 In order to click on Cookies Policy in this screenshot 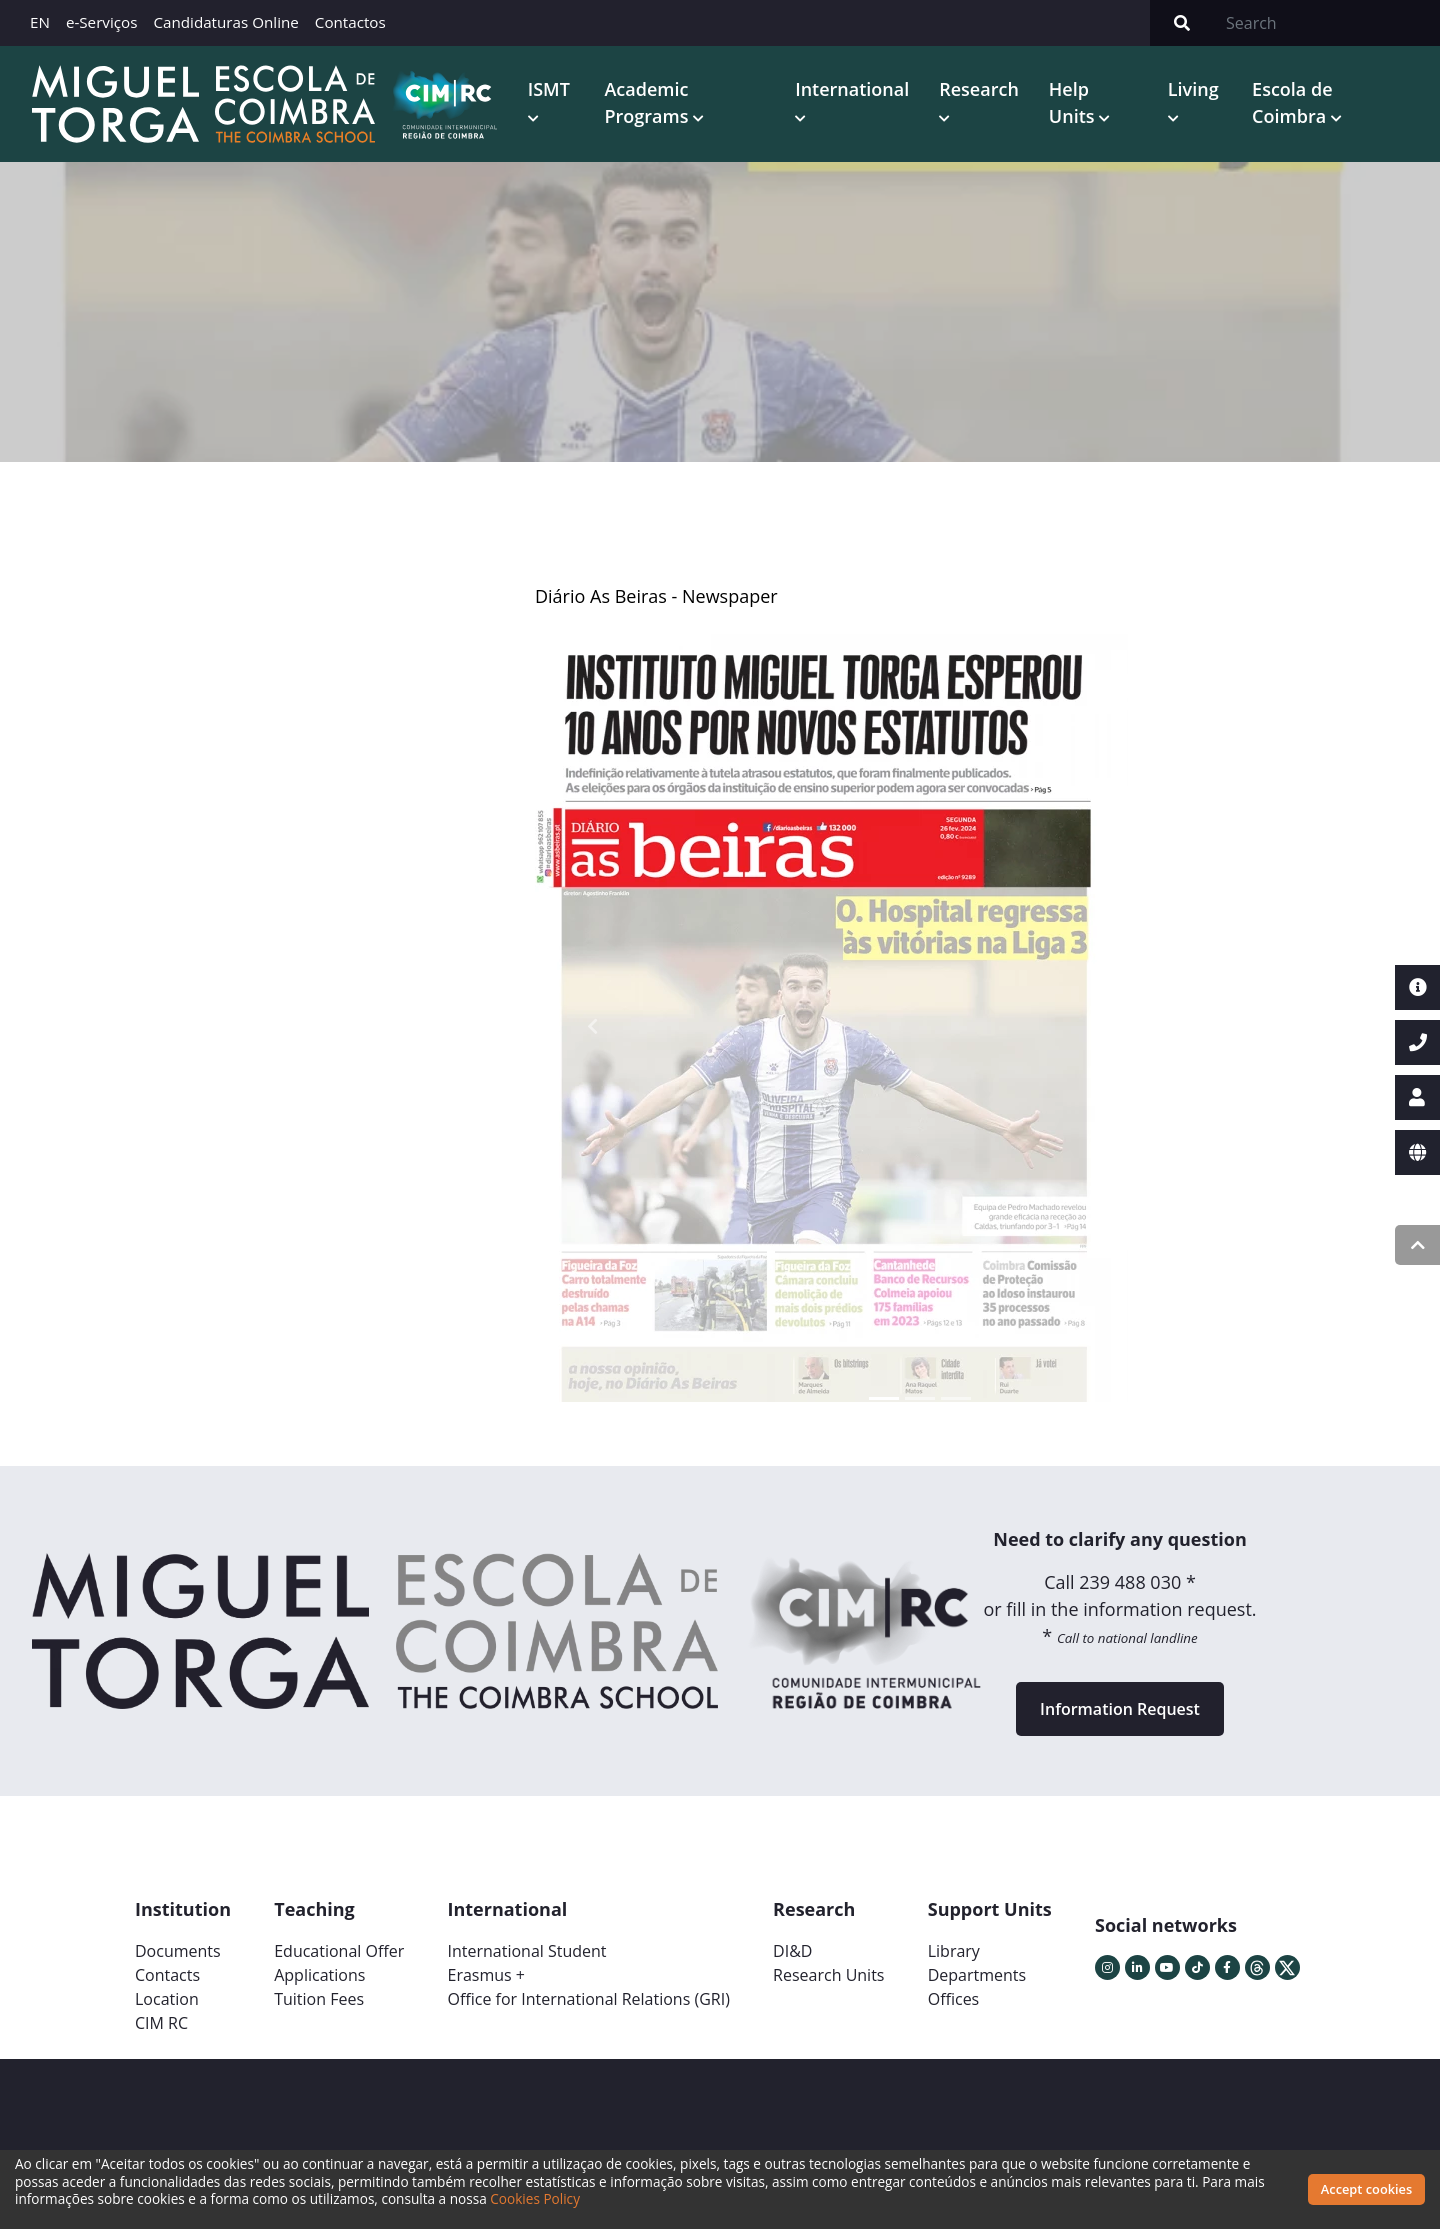, I will do `click(535, 2198)`.